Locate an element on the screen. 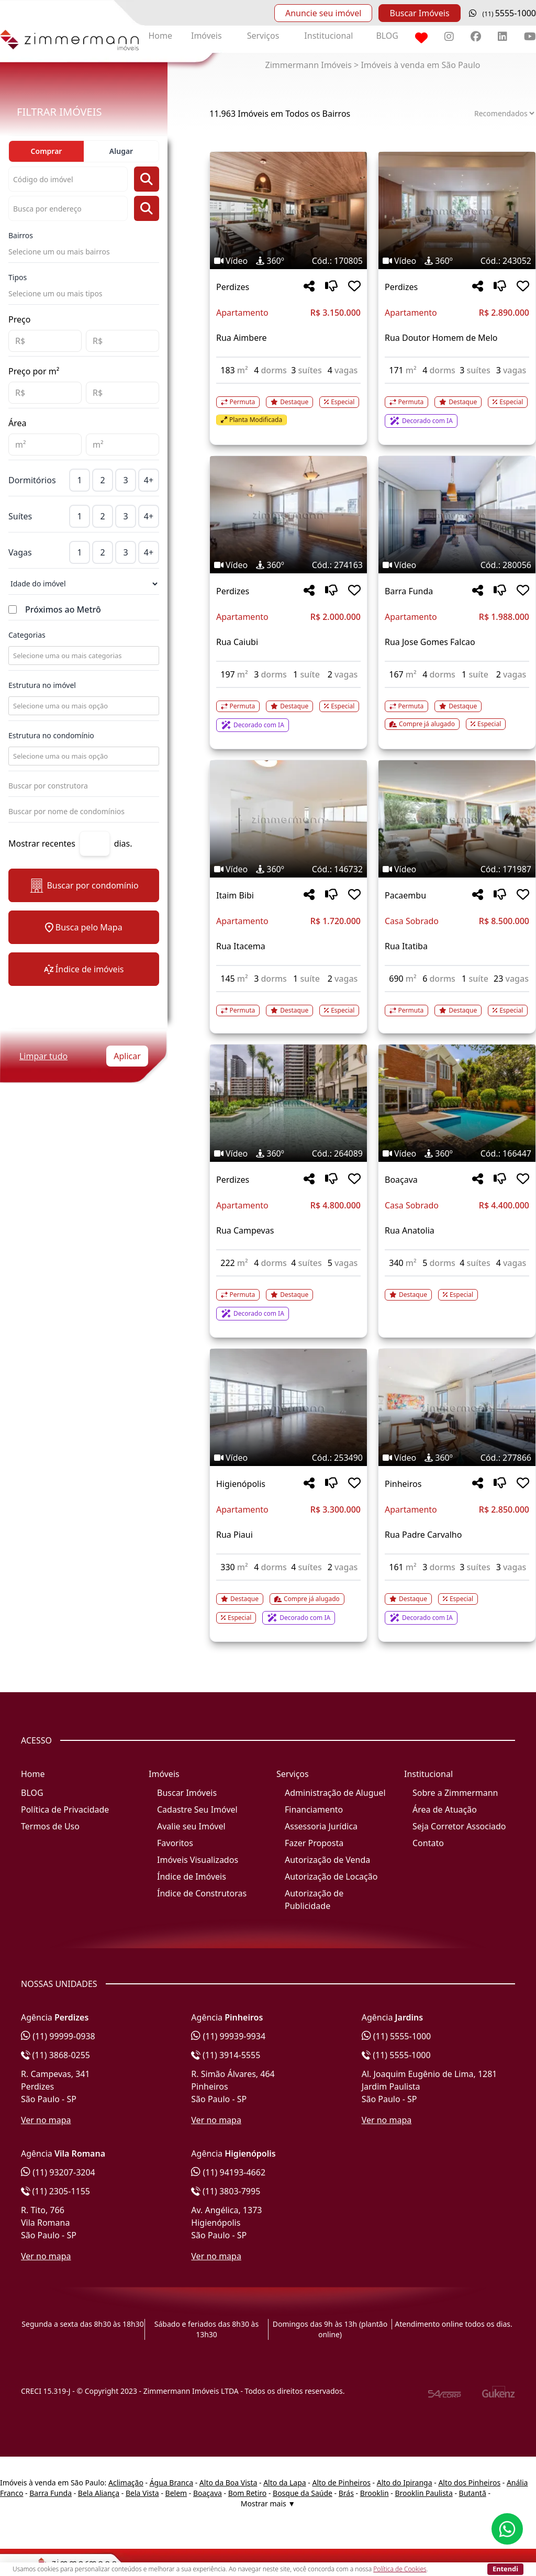 Image resolution: width=536 pixels, height=2576 pixels. Belem is located at coordinates (176, 2493).